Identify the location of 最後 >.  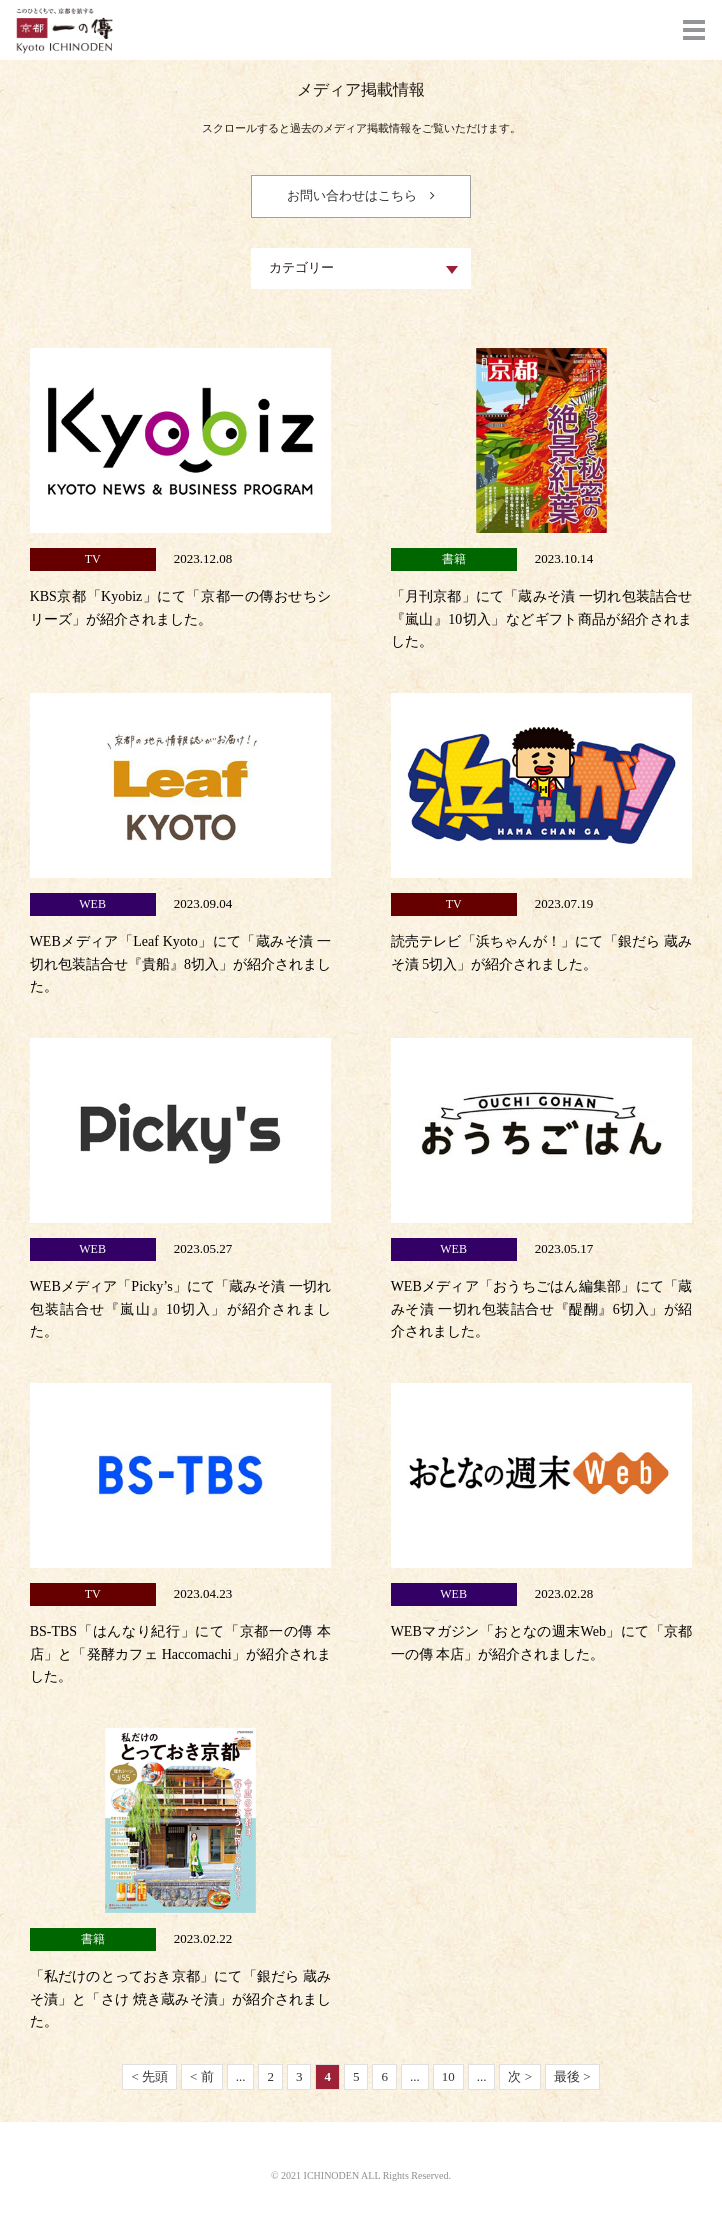
(572, 2076).